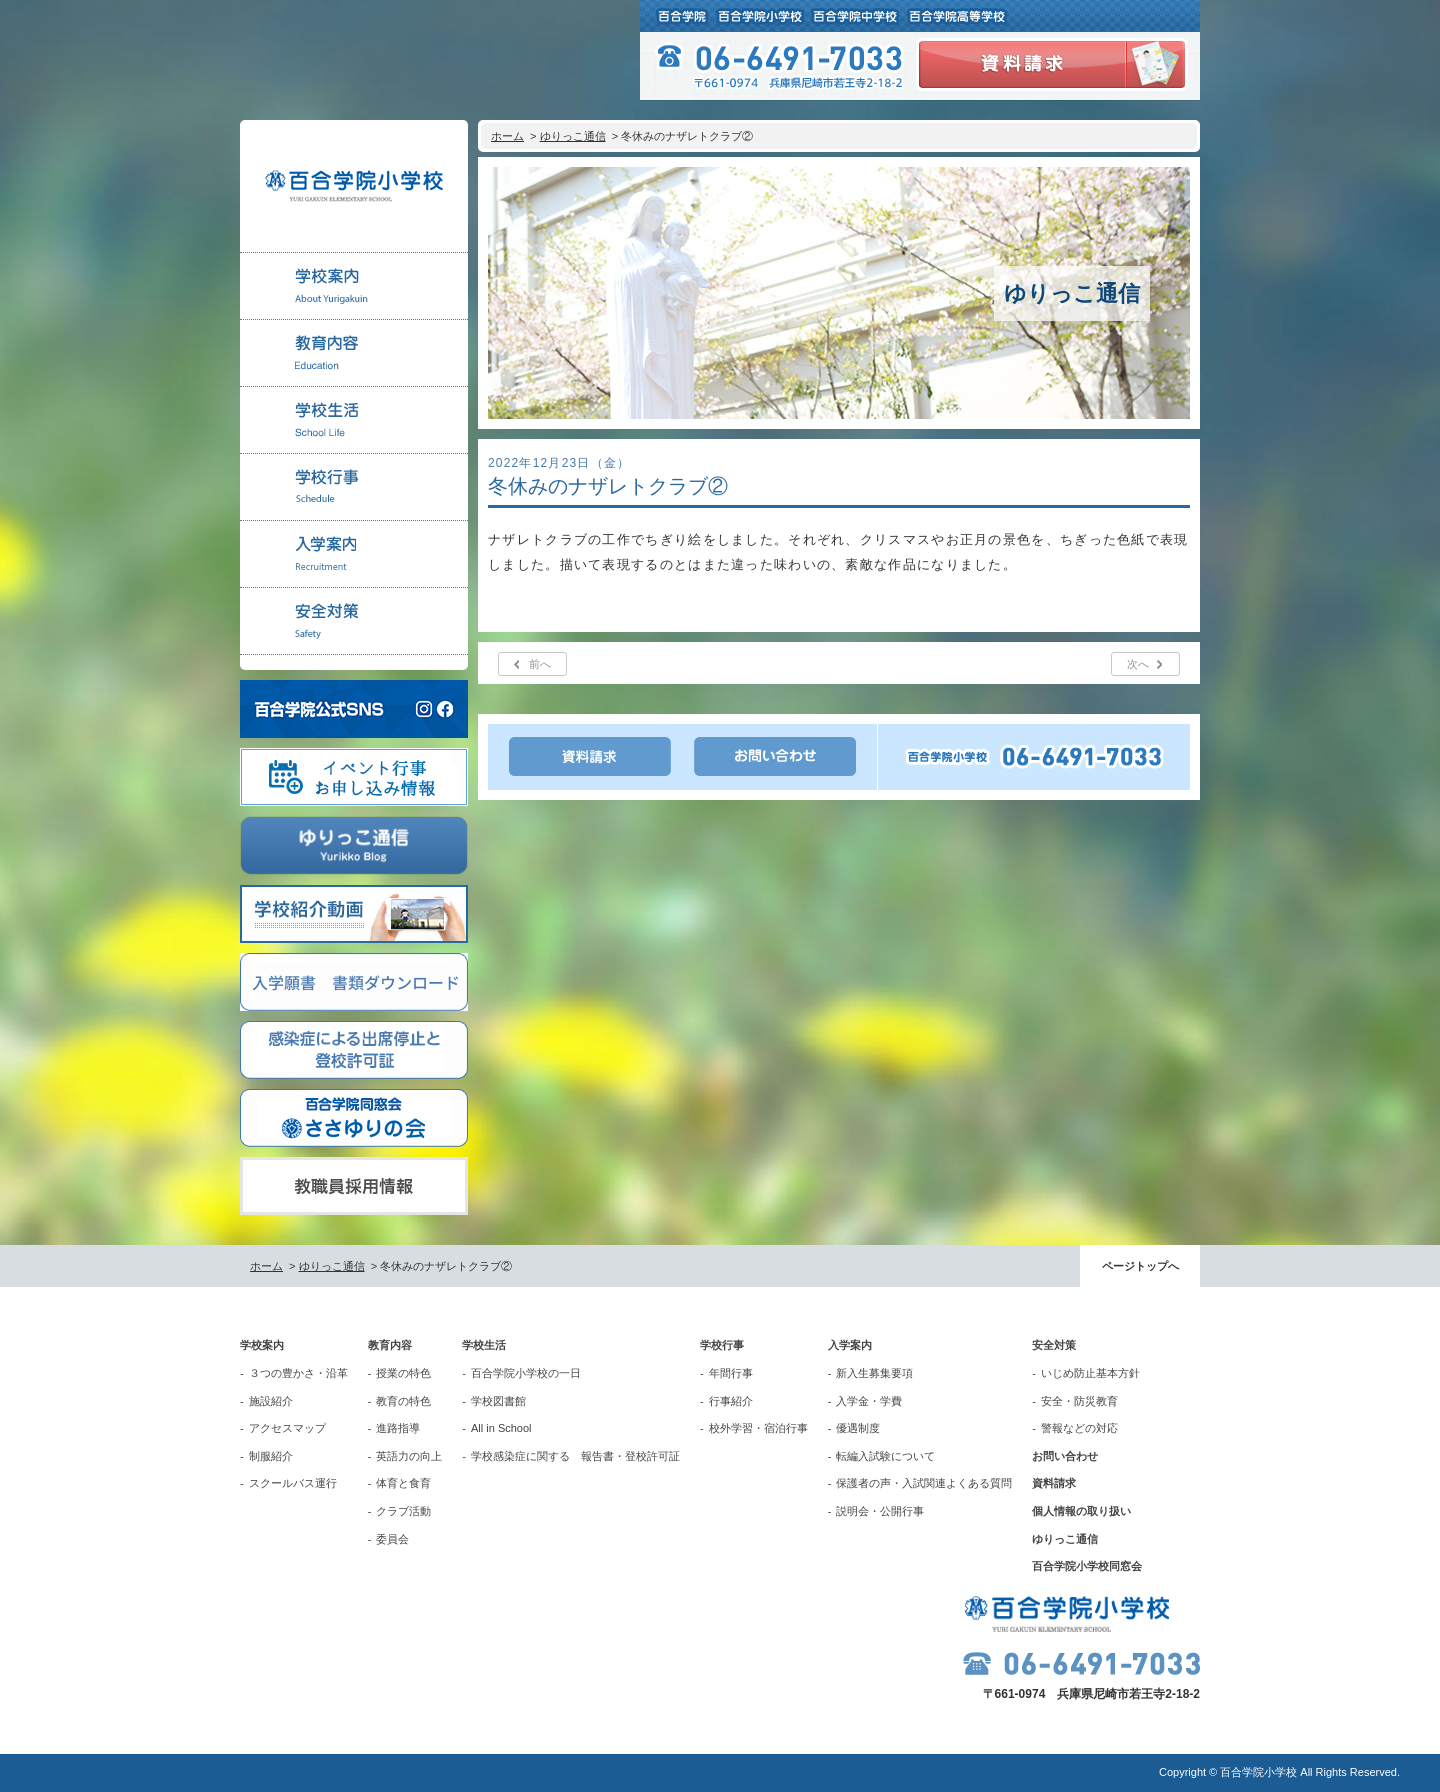 This screenshot has width=1440, height=1792. What do you see at coordinates (262, 1345) in the screenshot?
I see `学校案内` at bounding box center [262, 1345].